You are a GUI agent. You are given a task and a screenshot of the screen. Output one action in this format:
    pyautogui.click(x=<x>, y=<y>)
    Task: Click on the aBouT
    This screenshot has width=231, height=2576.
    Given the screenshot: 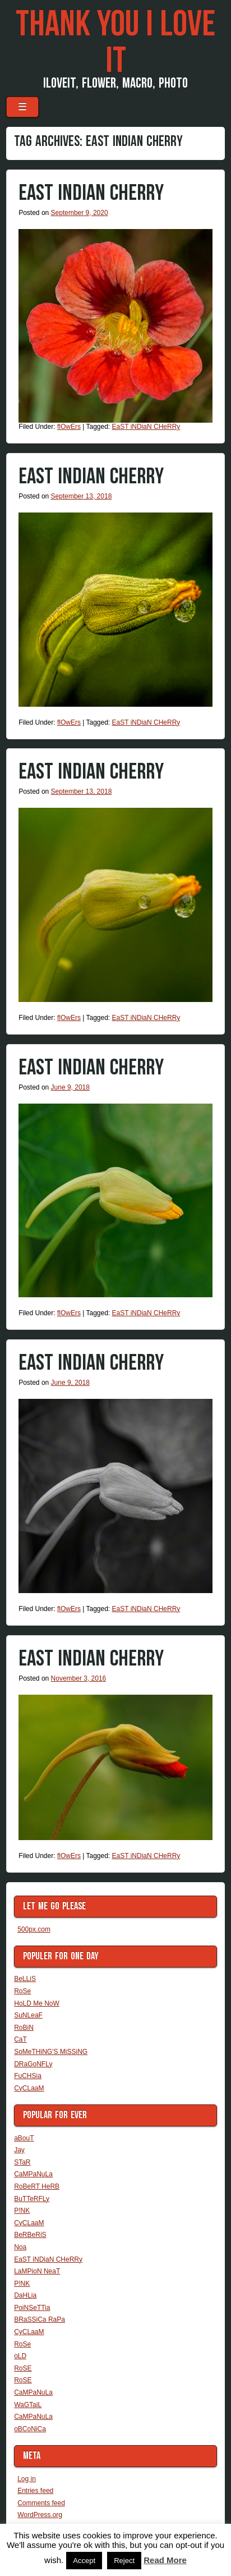 What is the action you would take?
    pyautogui.click(x=24, y=2138)
    